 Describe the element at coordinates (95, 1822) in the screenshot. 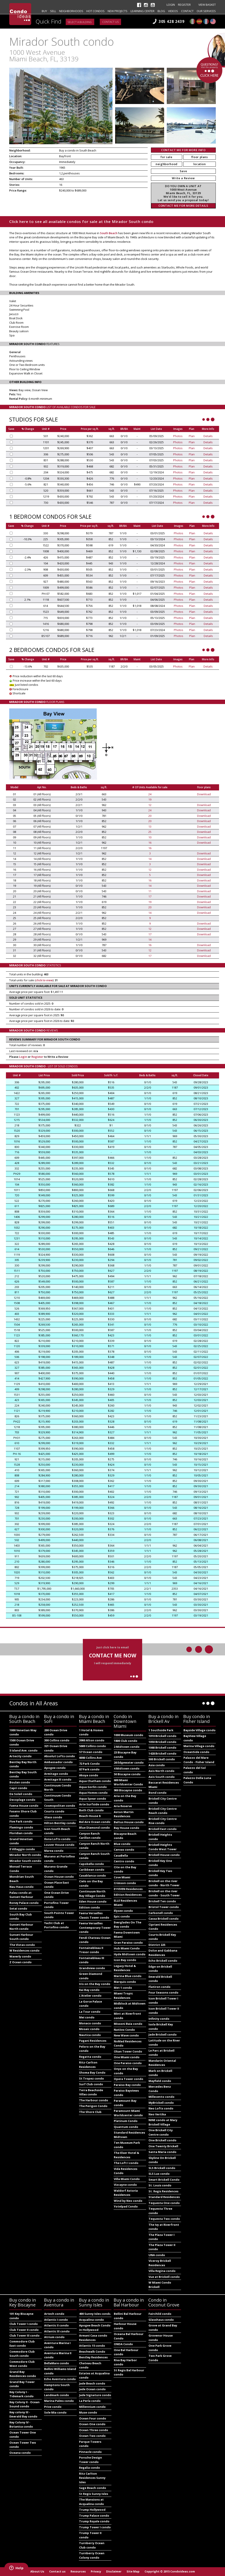

I see `Bel Aire Ocean condo` at that location.